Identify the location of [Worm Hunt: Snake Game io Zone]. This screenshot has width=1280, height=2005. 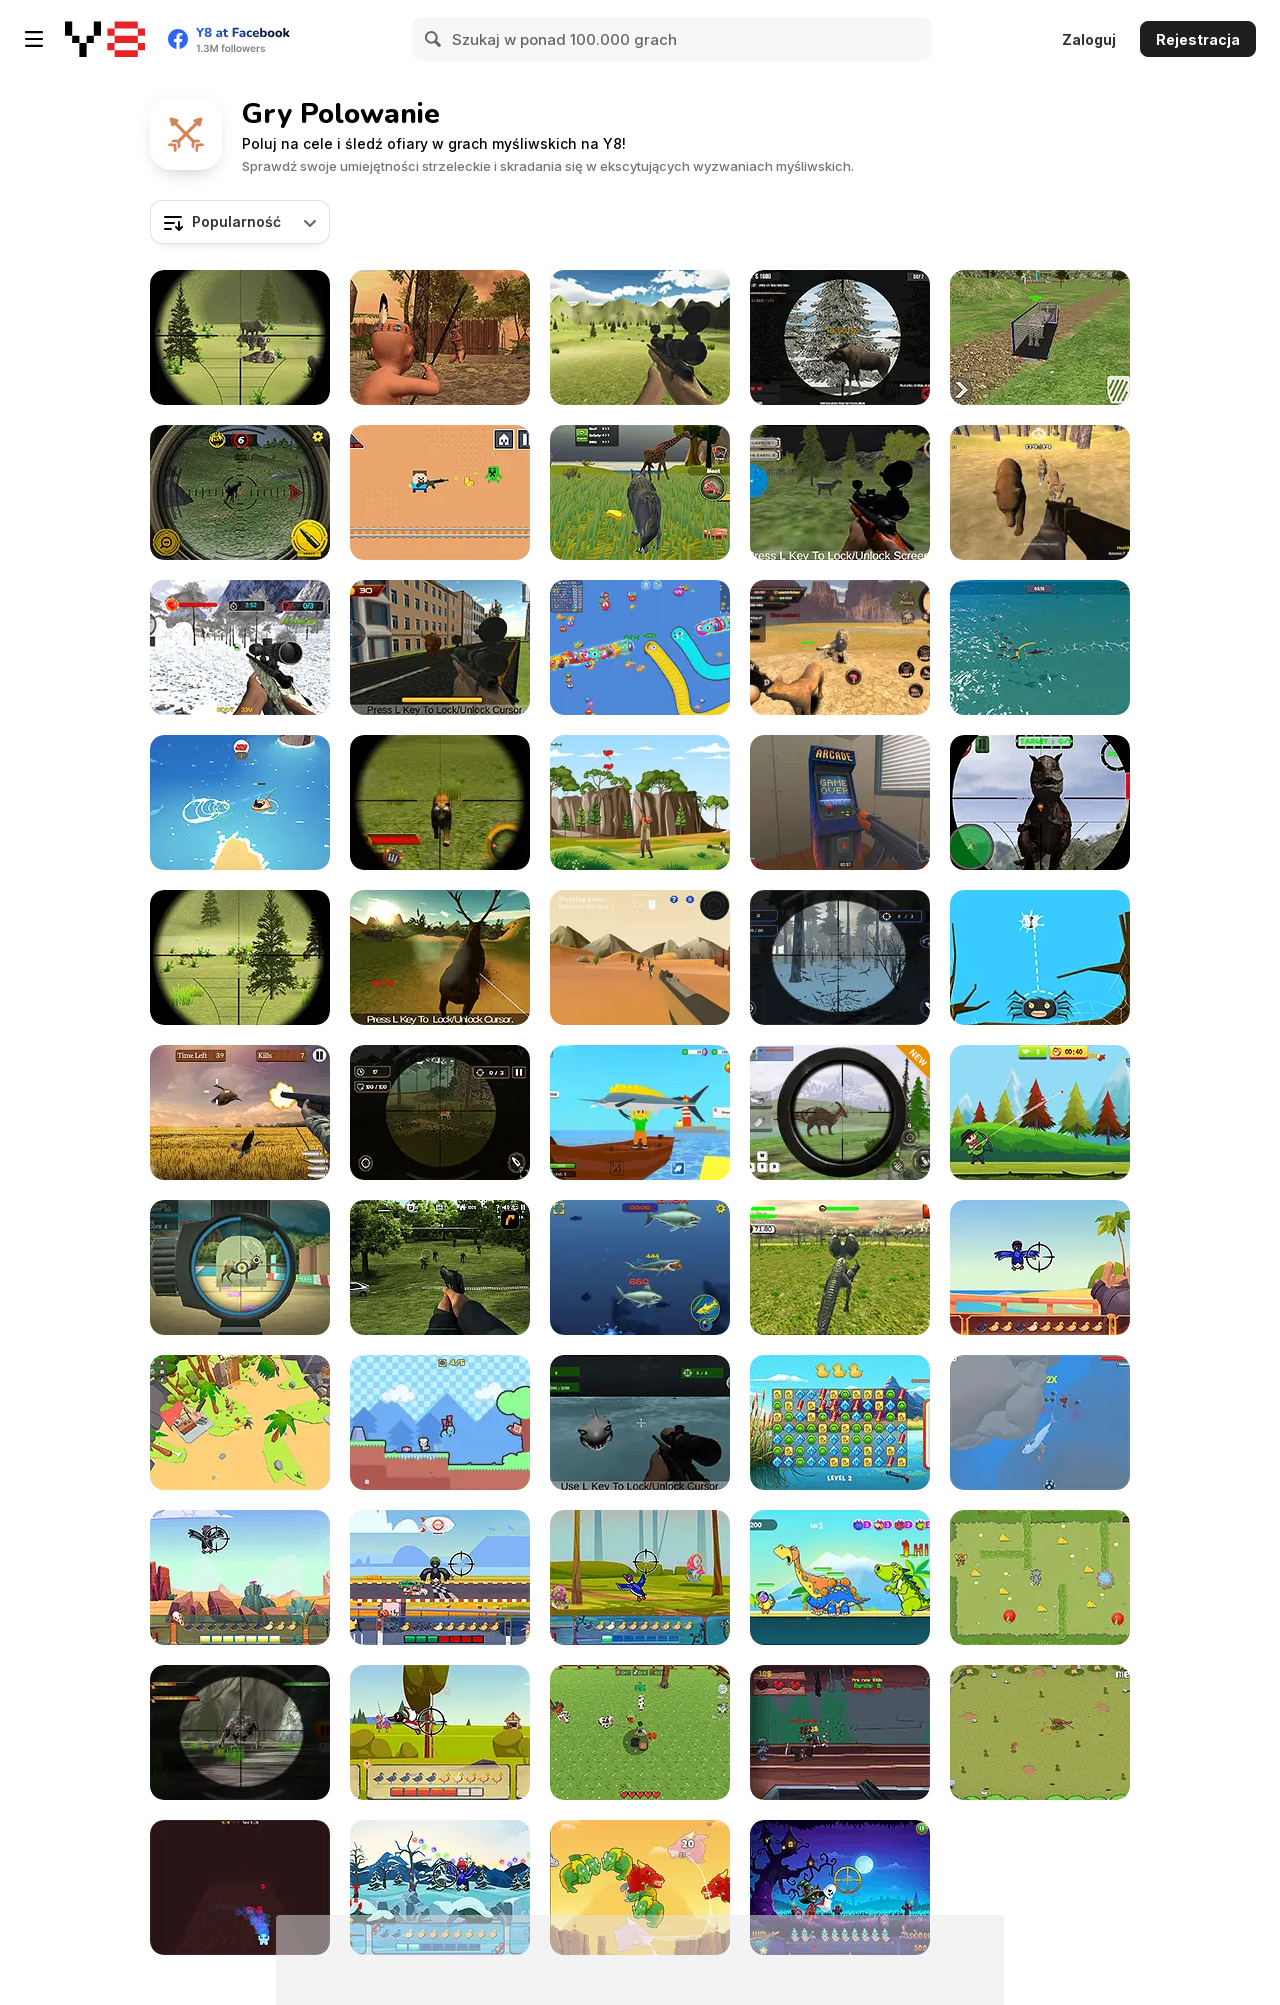
(640, 647).